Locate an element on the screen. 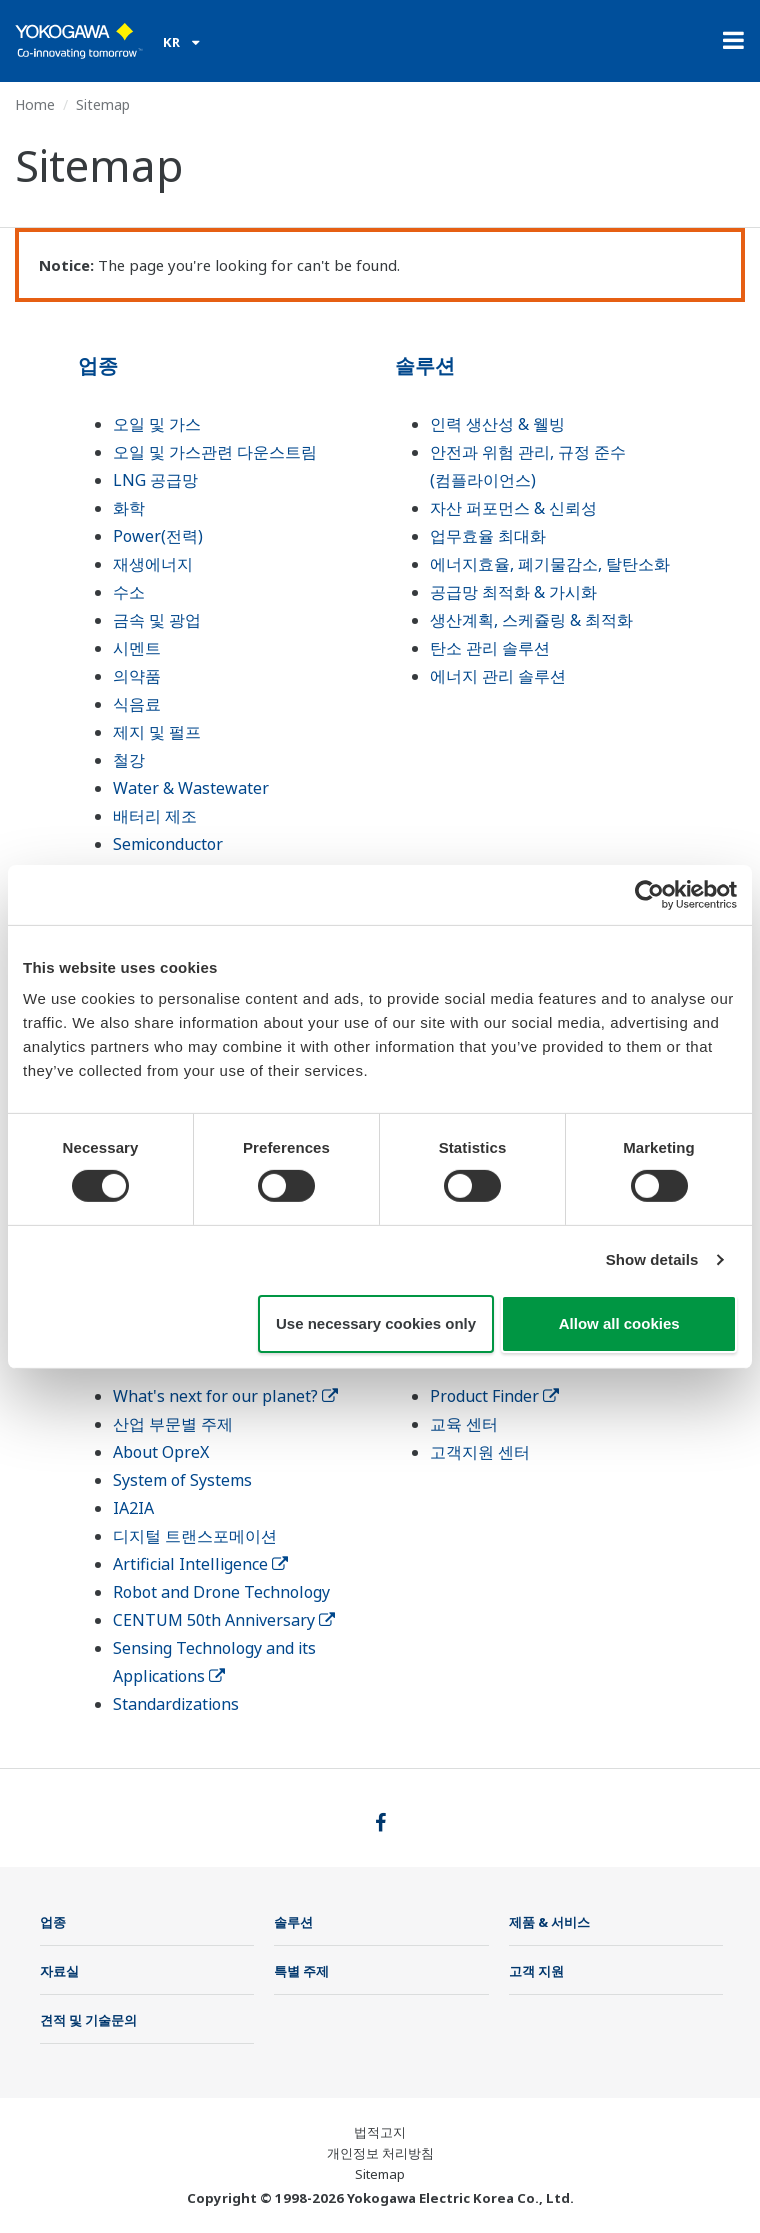  산업 부문별 주제 is located at coordinates (173, 1424).